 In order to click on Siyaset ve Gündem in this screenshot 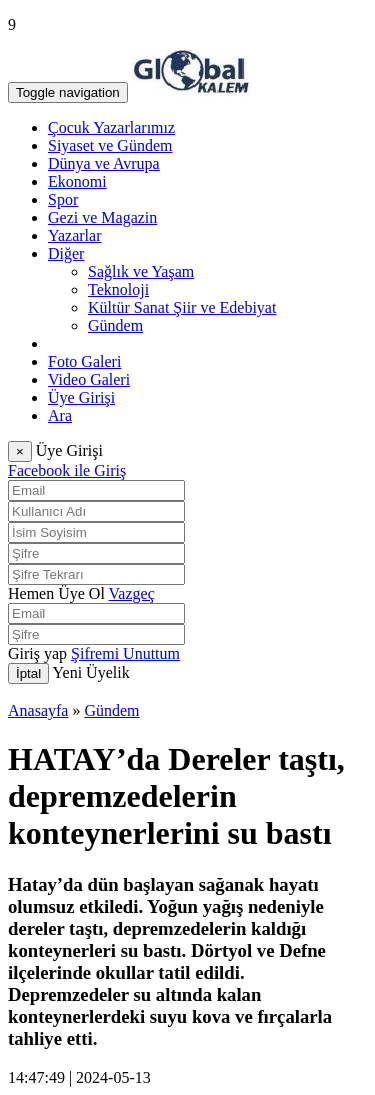, I will do `click(110, 145)`.